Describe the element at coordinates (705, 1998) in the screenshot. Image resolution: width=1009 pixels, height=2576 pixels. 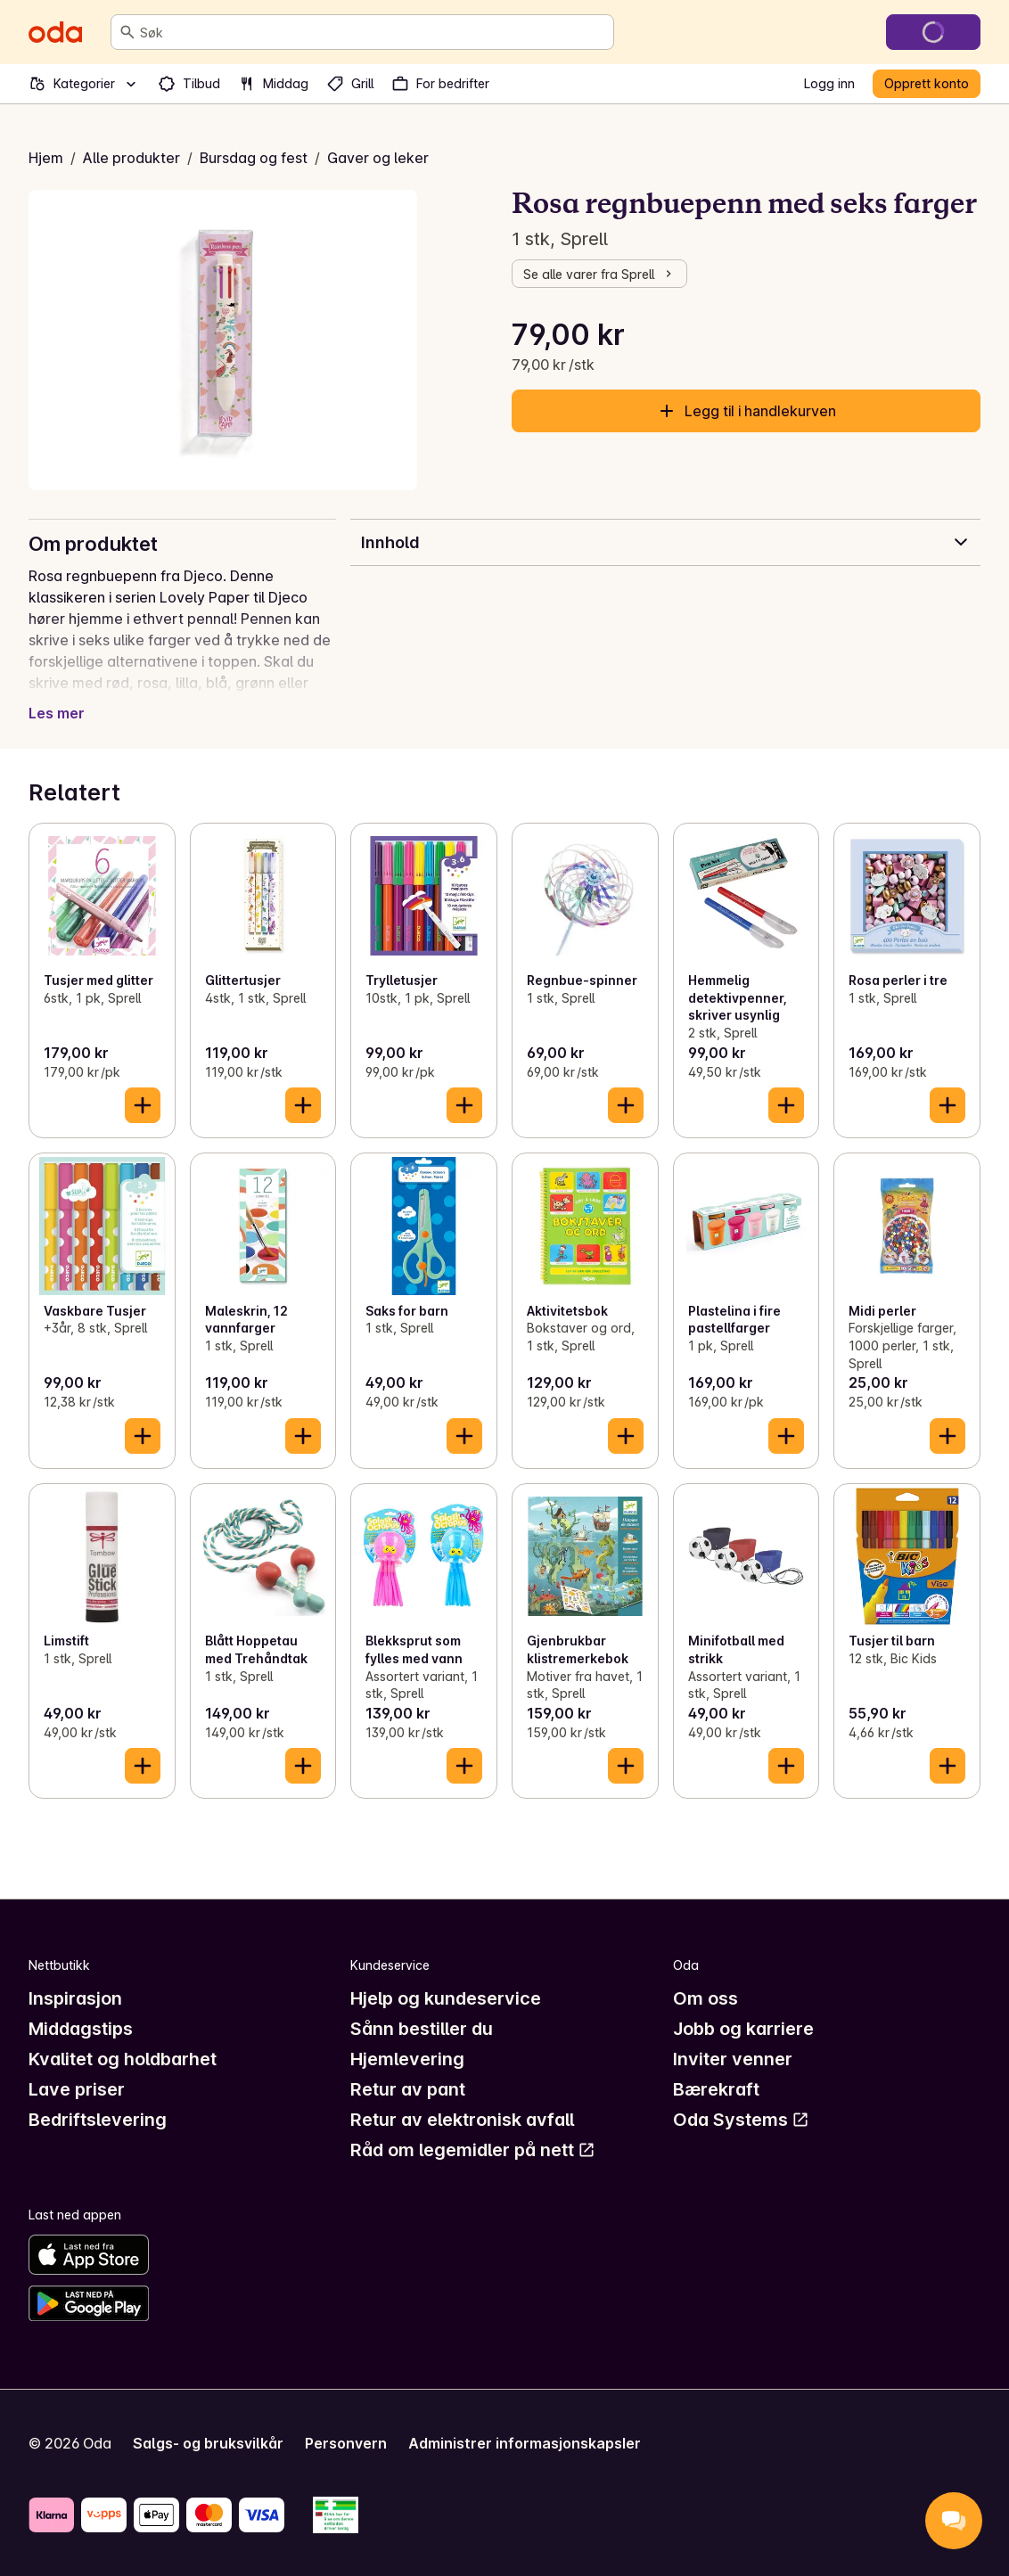
I see `Om oss` at that location.